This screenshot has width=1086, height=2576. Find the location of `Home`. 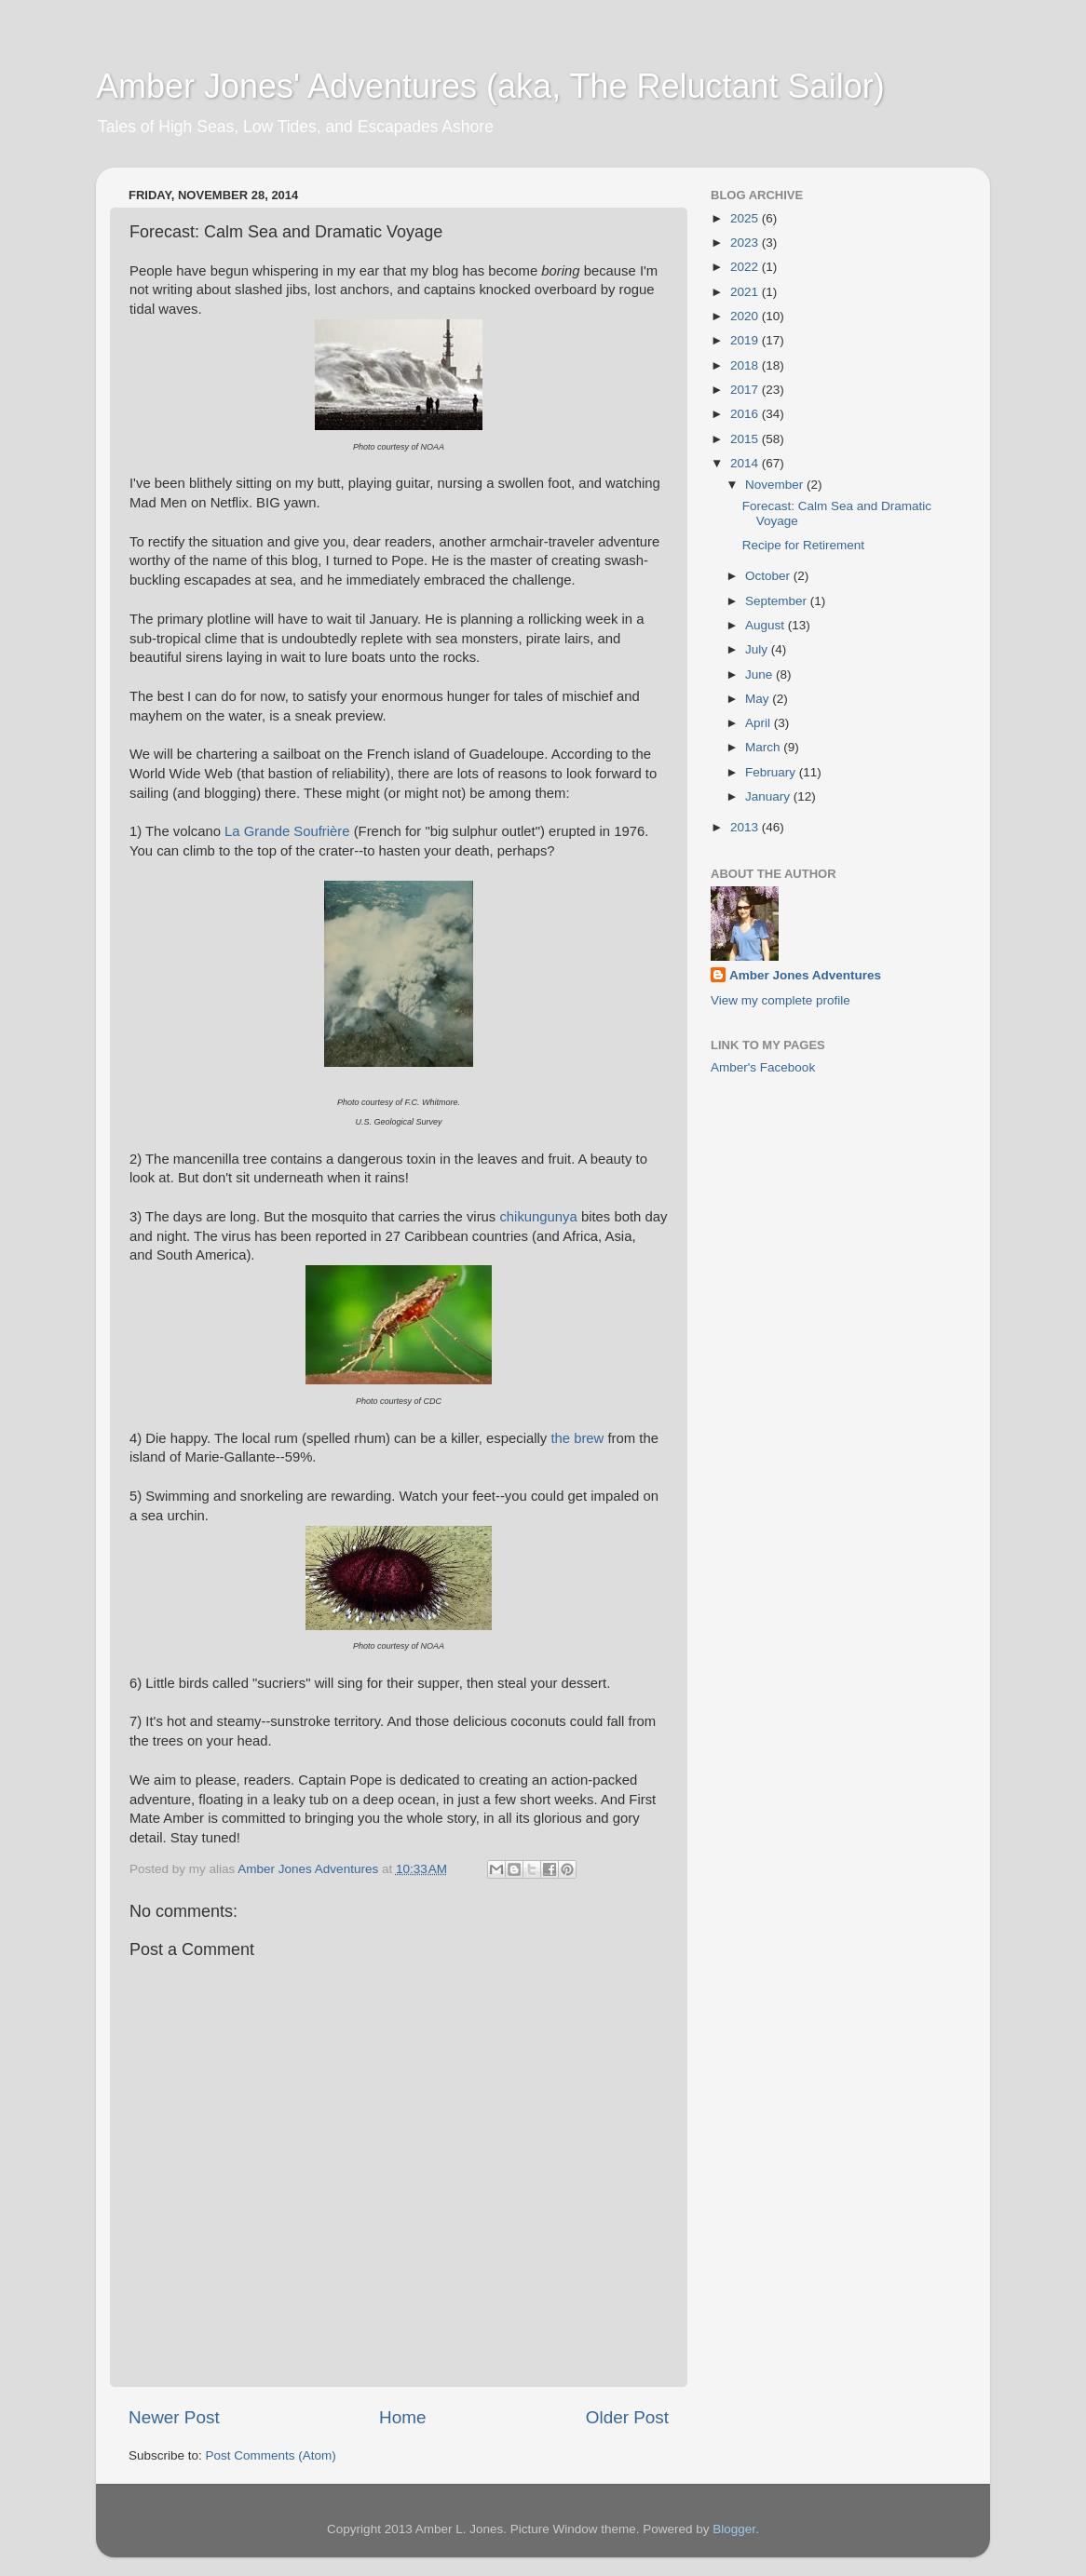

Home is located at coordinates (402, 2417).